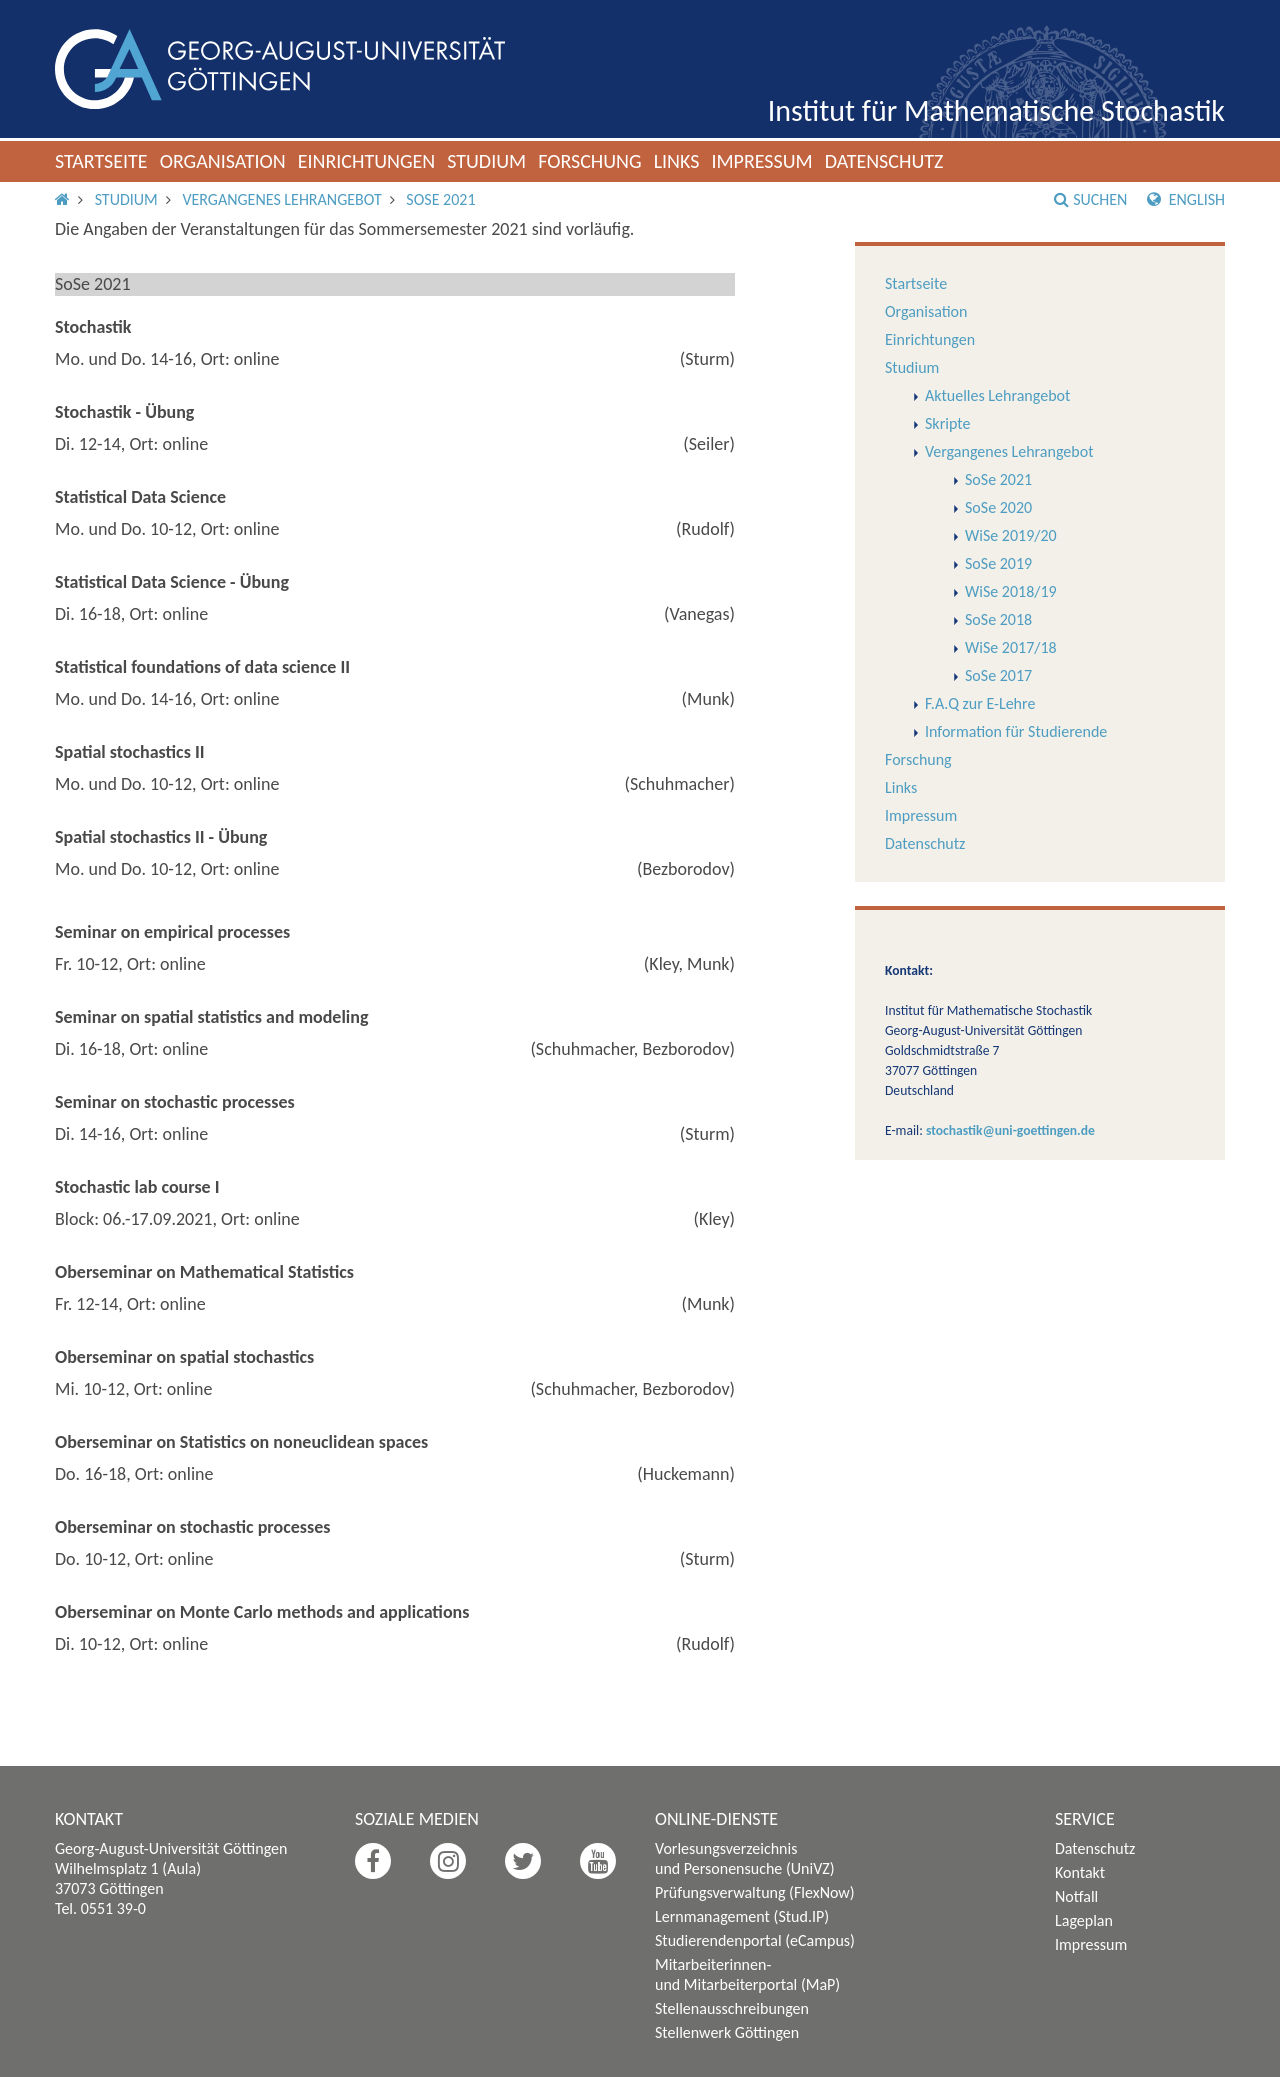  I want to click on SoSe 2019, so click(998, 563).